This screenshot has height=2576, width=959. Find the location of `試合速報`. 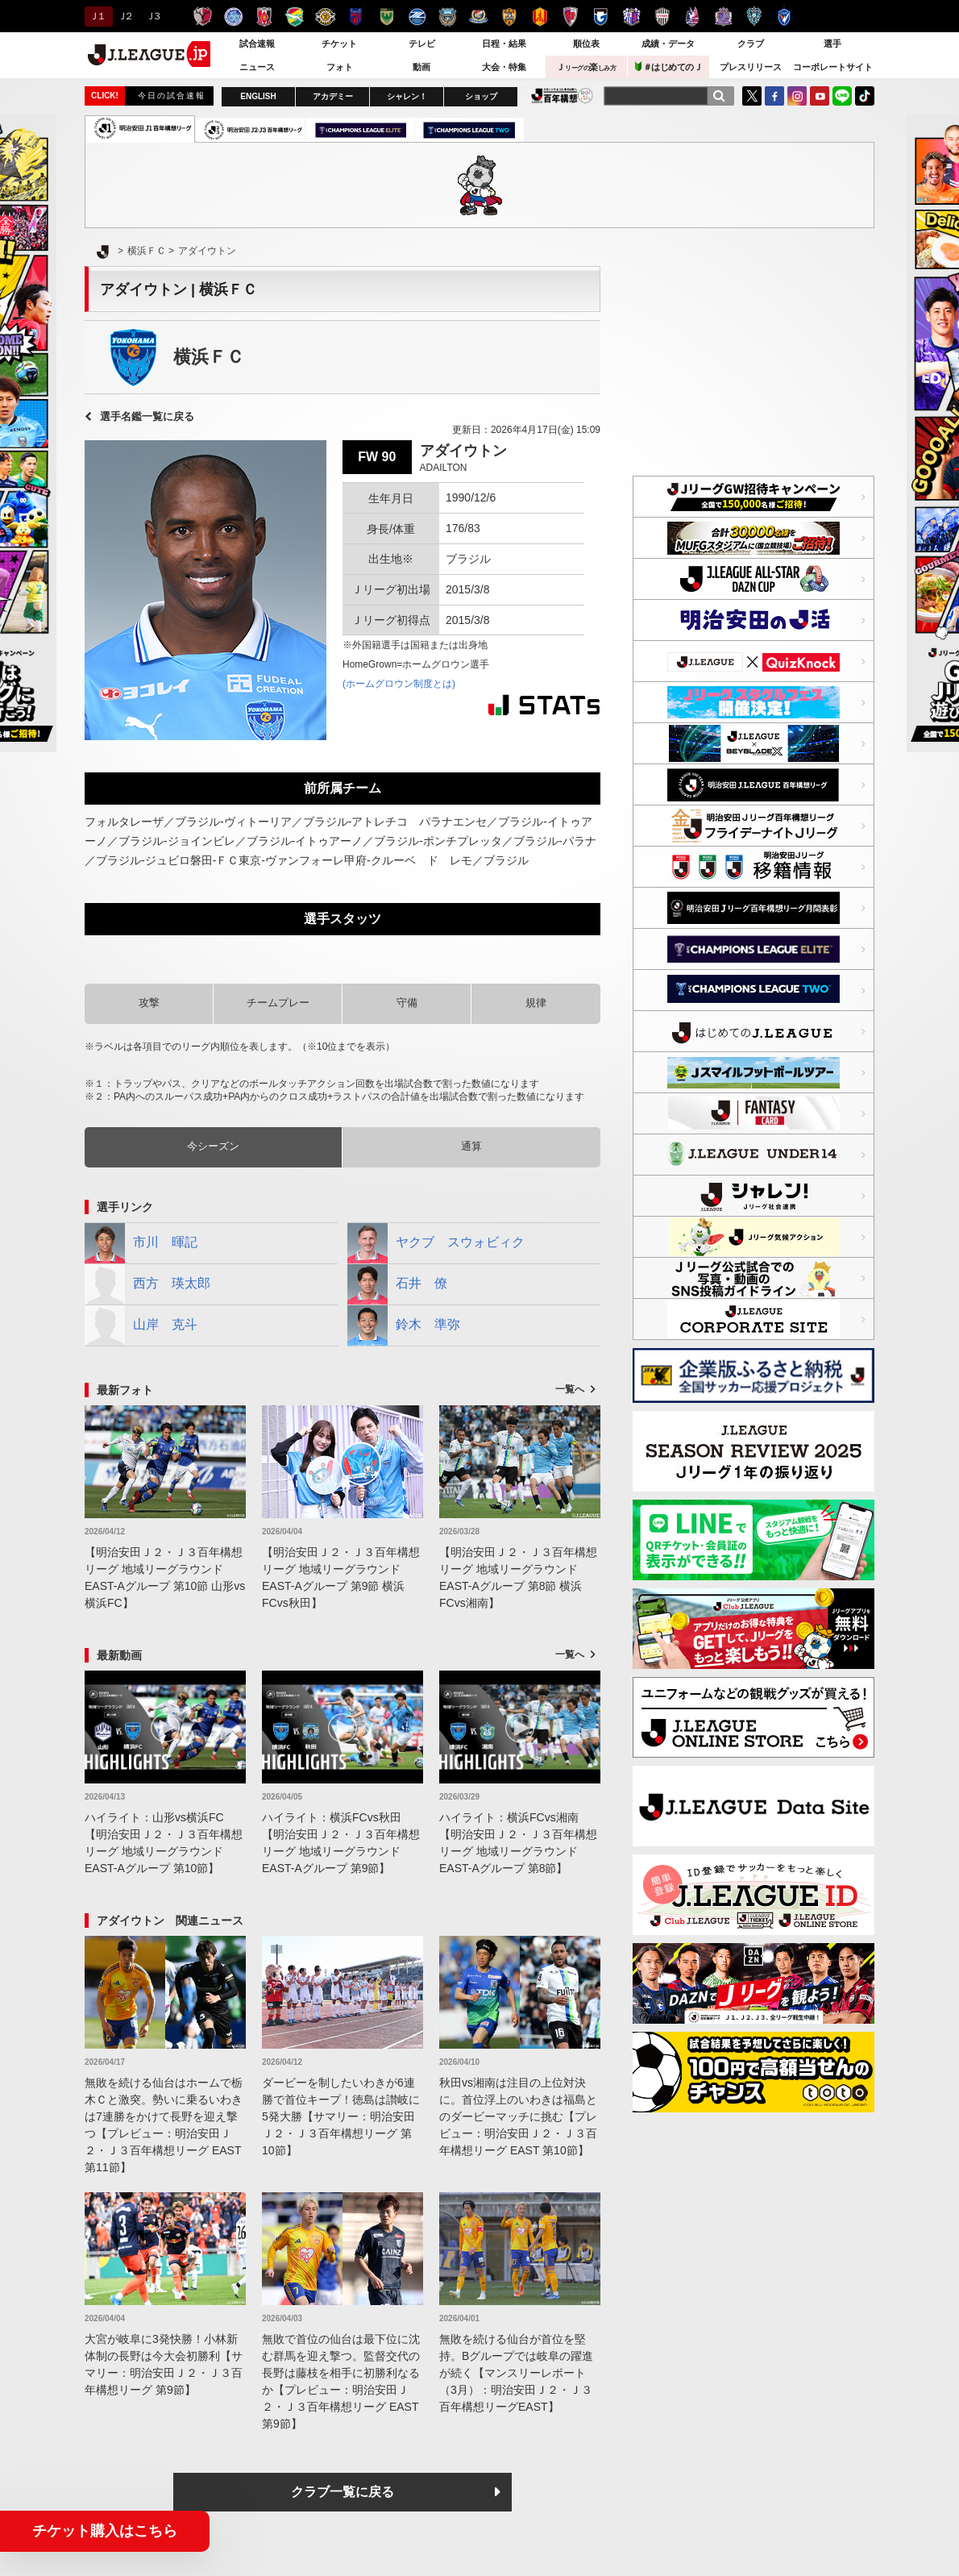

試合速報 is located at coordinates (257, 43).